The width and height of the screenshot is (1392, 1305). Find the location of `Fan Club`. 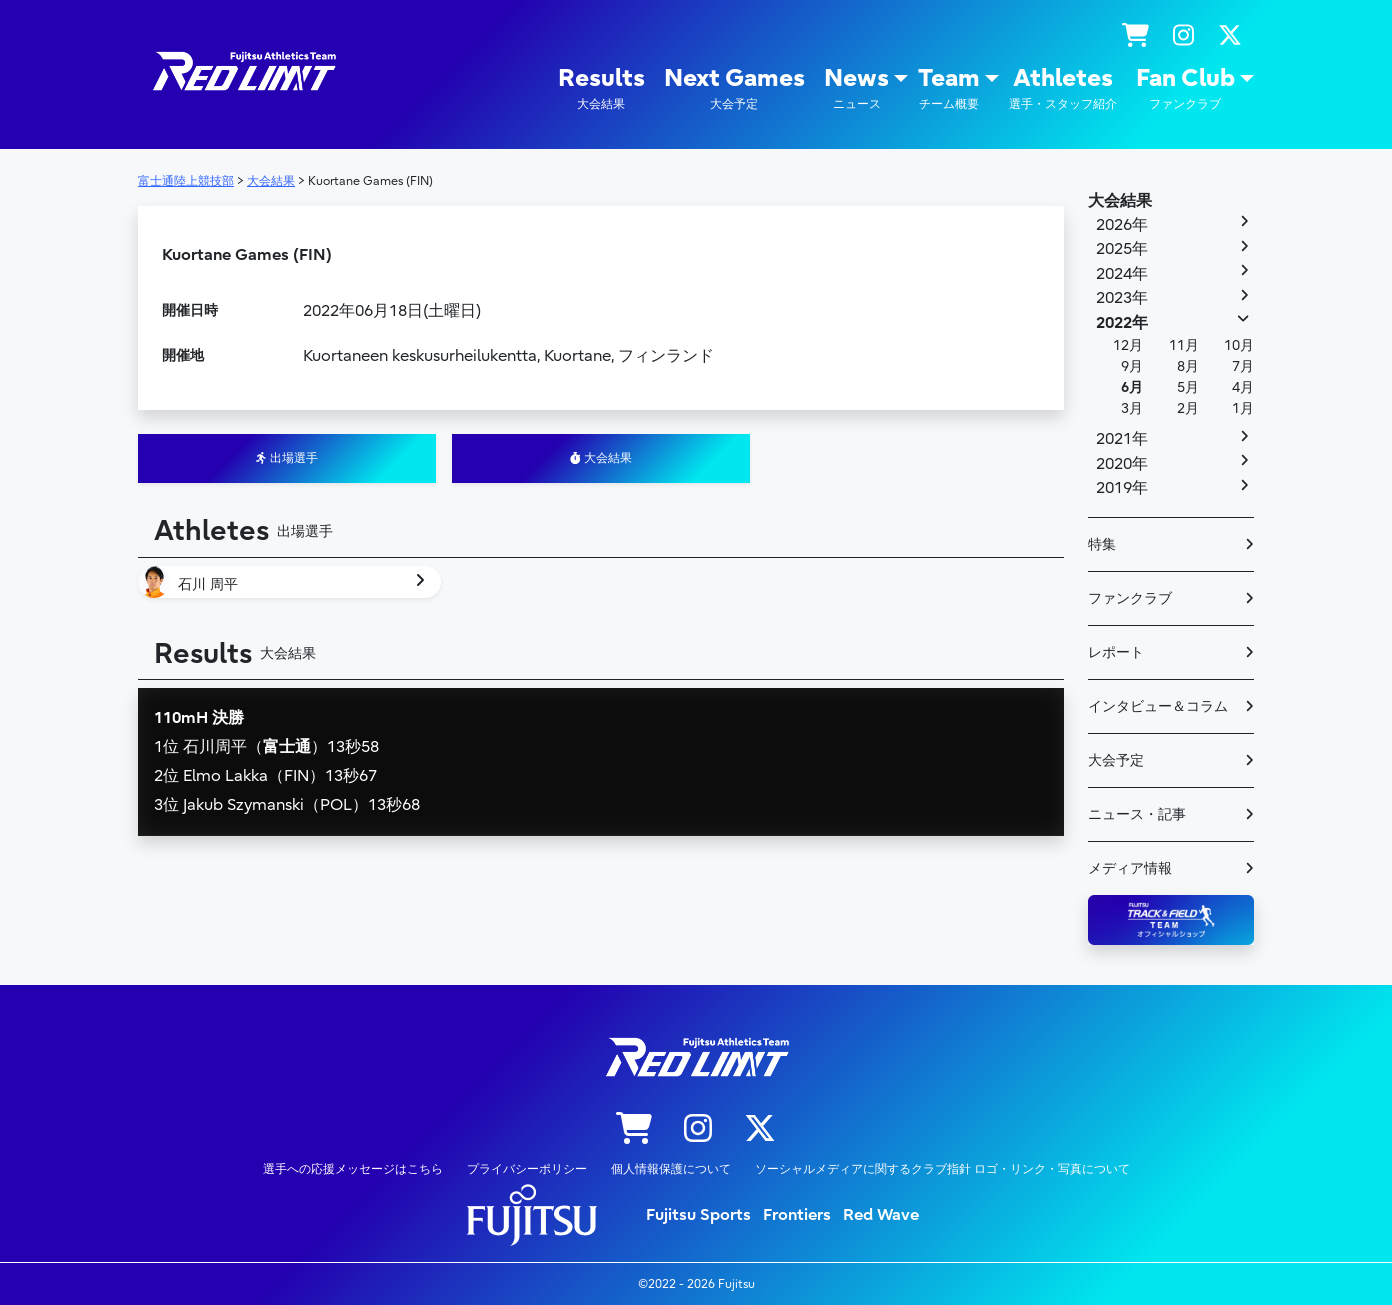

Fan Club is located at coordinates (1185, 88).